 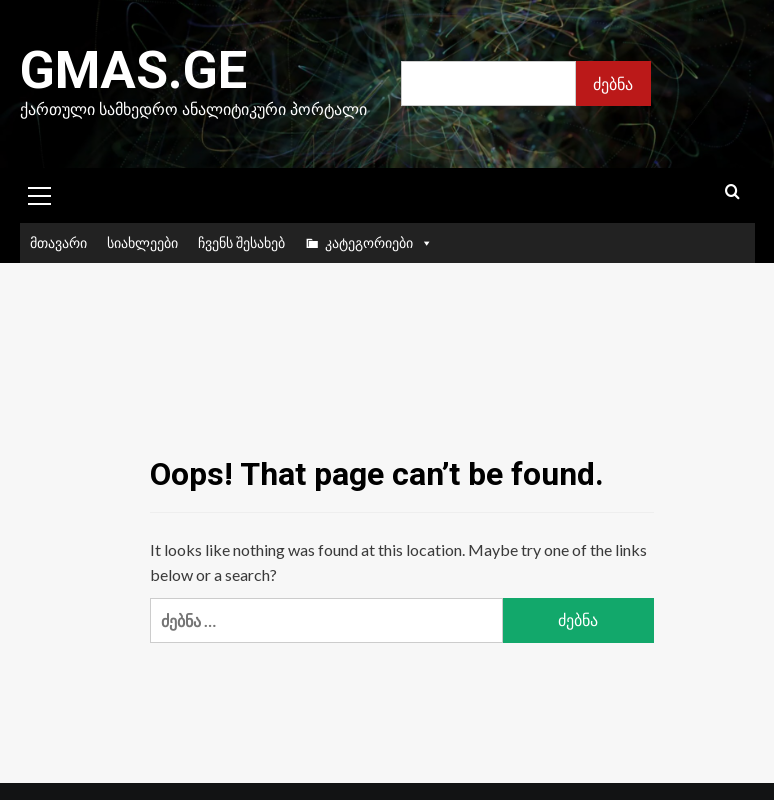 I want to click on მთავარი, so click(x=58, y=242).